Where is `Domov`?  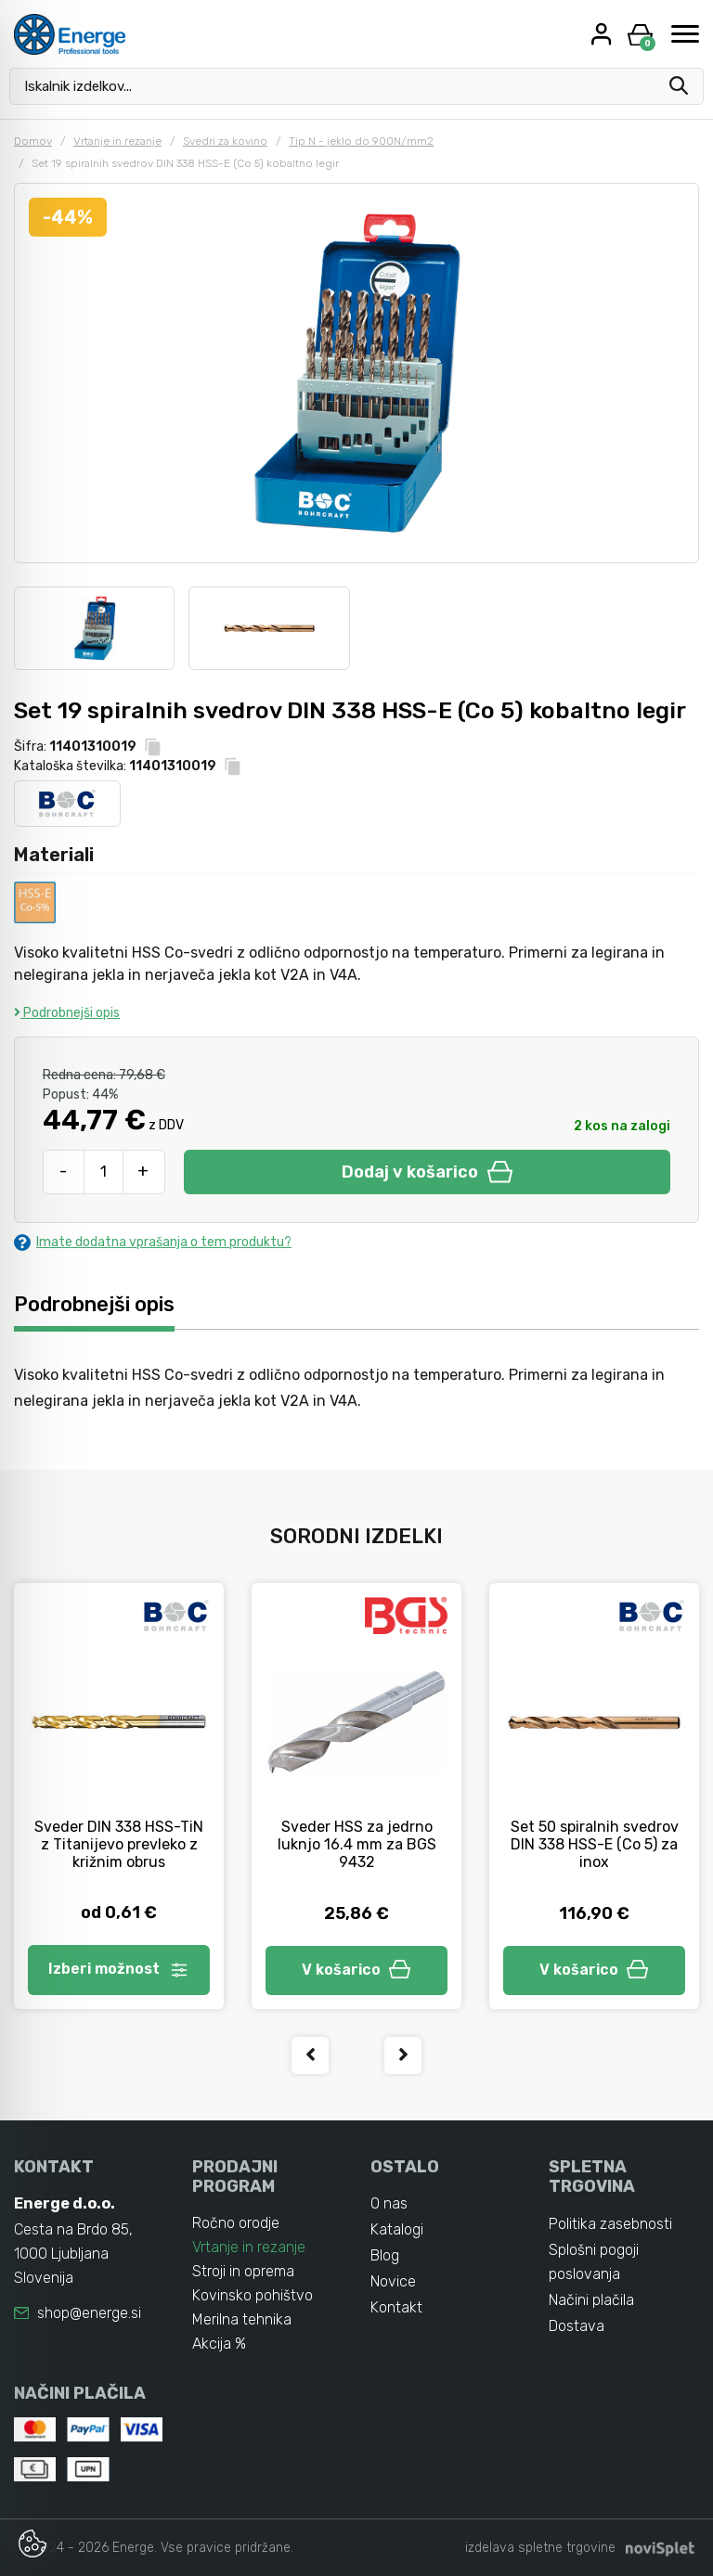
Domov is located at coordinates (33, 141).